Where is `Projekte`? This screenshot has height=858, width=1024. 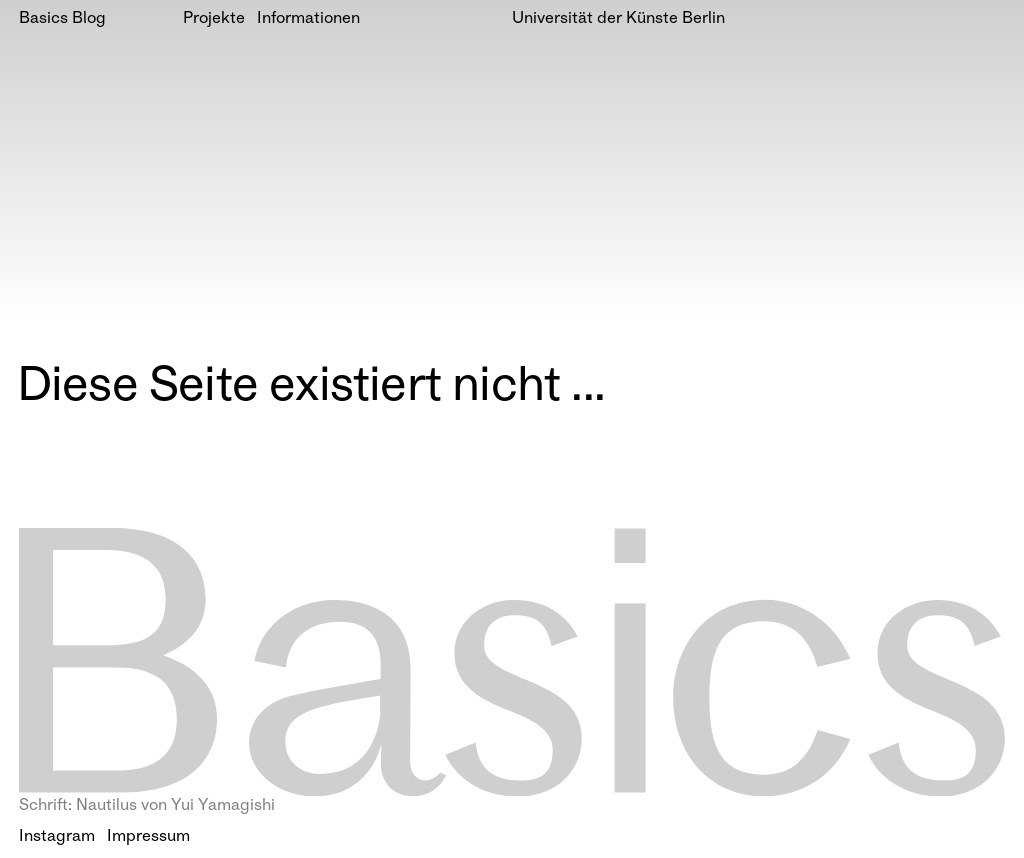 Projekte is located at coordinates (214, 19).